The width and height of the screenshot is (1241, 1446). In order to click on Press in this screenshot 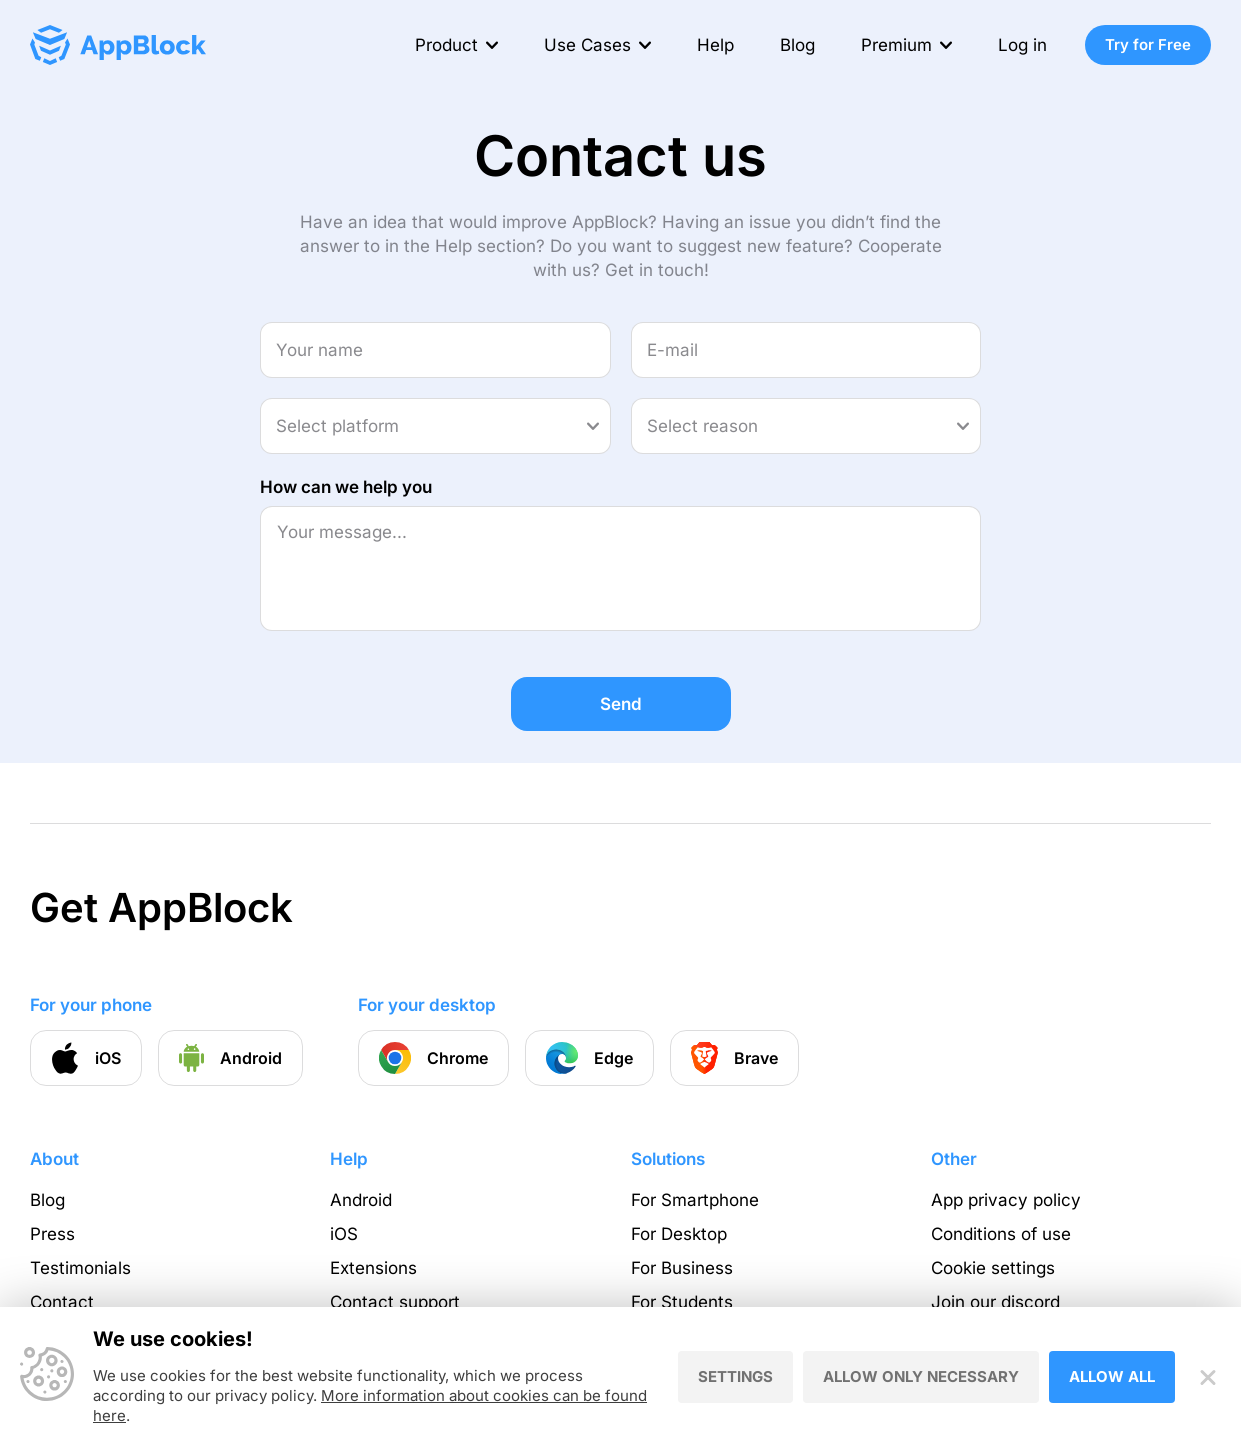, I will do `click(52, 1234)`.